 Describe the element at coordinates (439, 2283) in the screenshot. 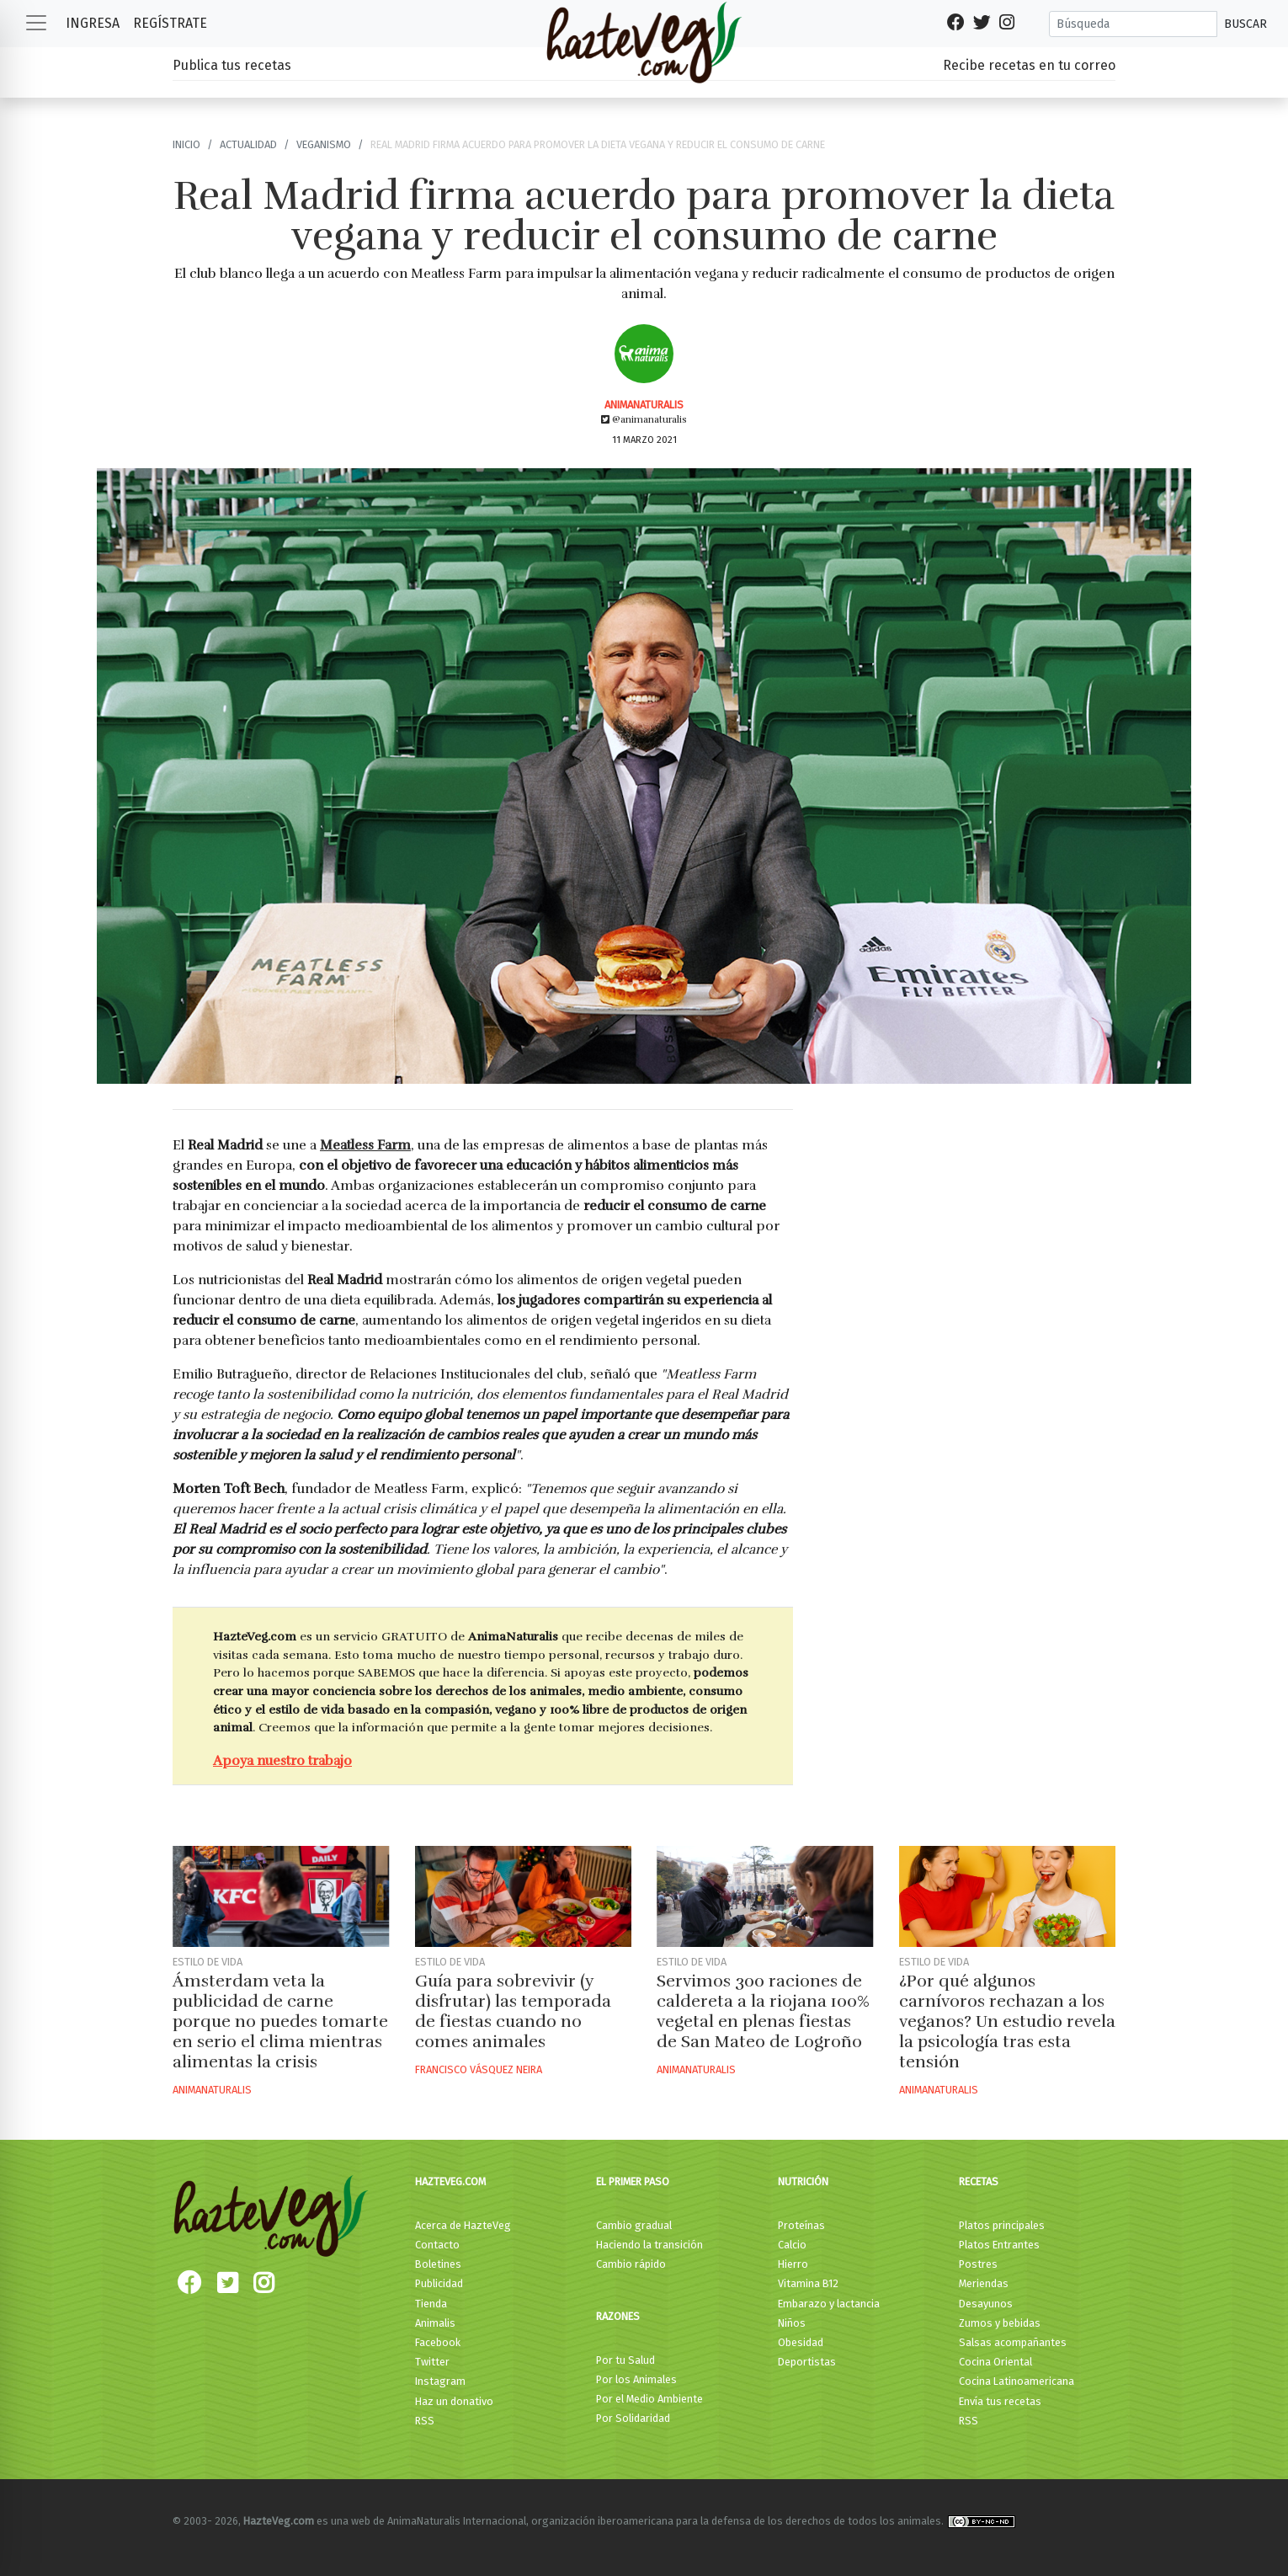

I see `Publicidad` at that location.